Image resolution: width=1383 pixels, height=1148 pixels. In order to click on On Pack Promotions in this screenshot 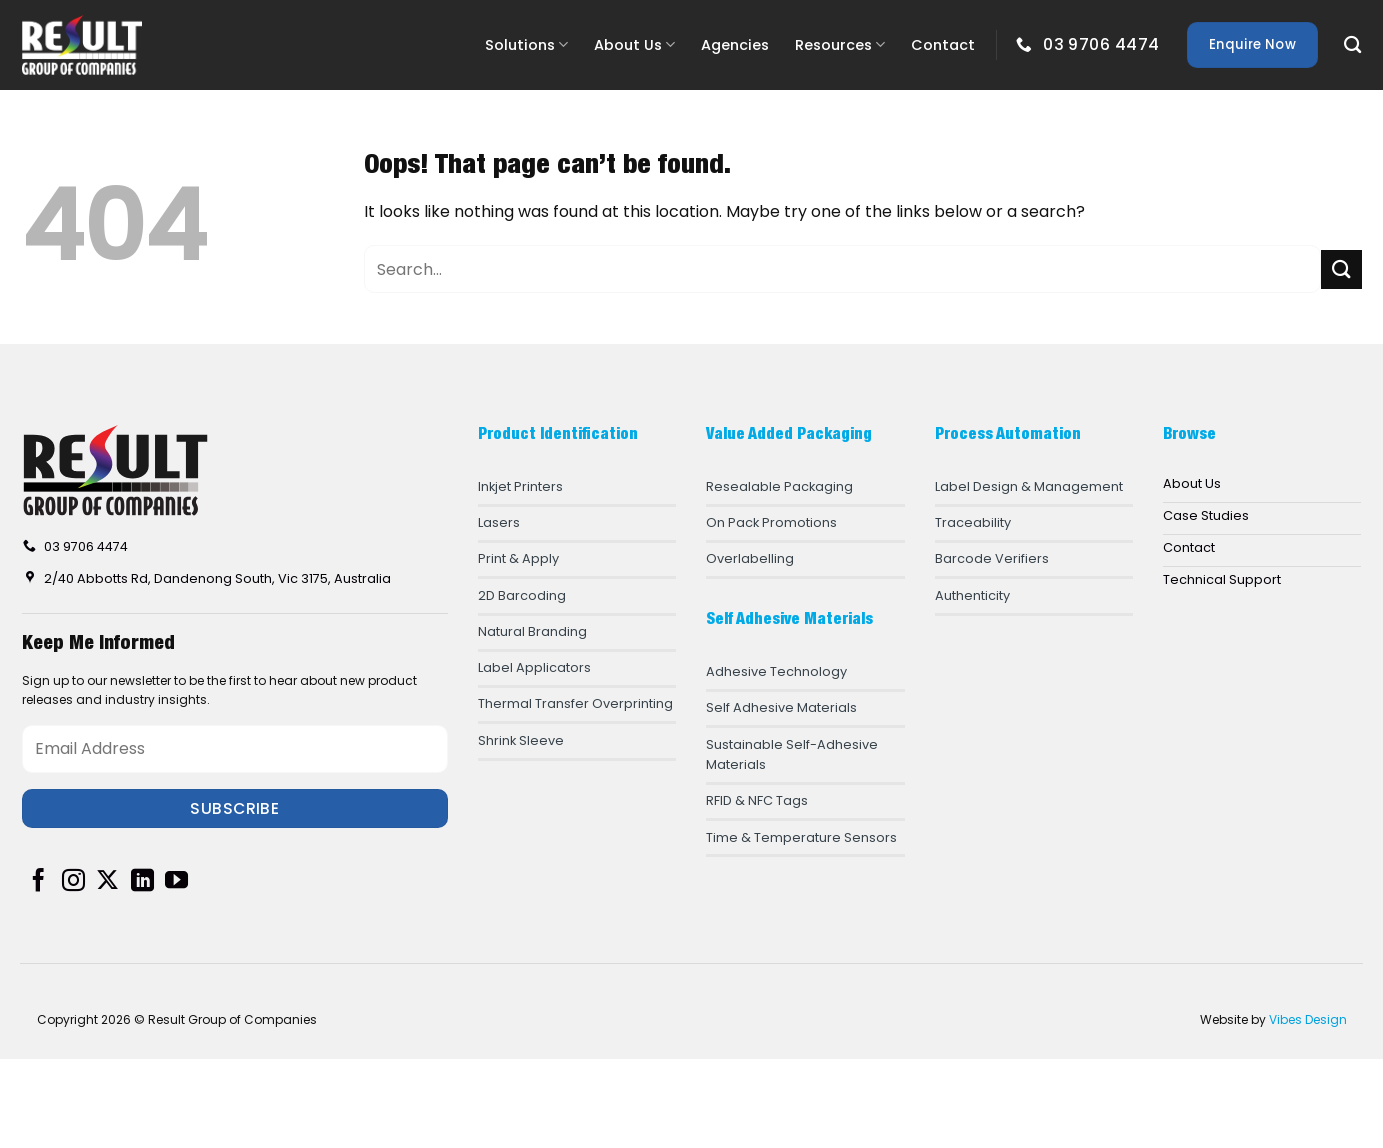, I will do `click(771, 522)`.